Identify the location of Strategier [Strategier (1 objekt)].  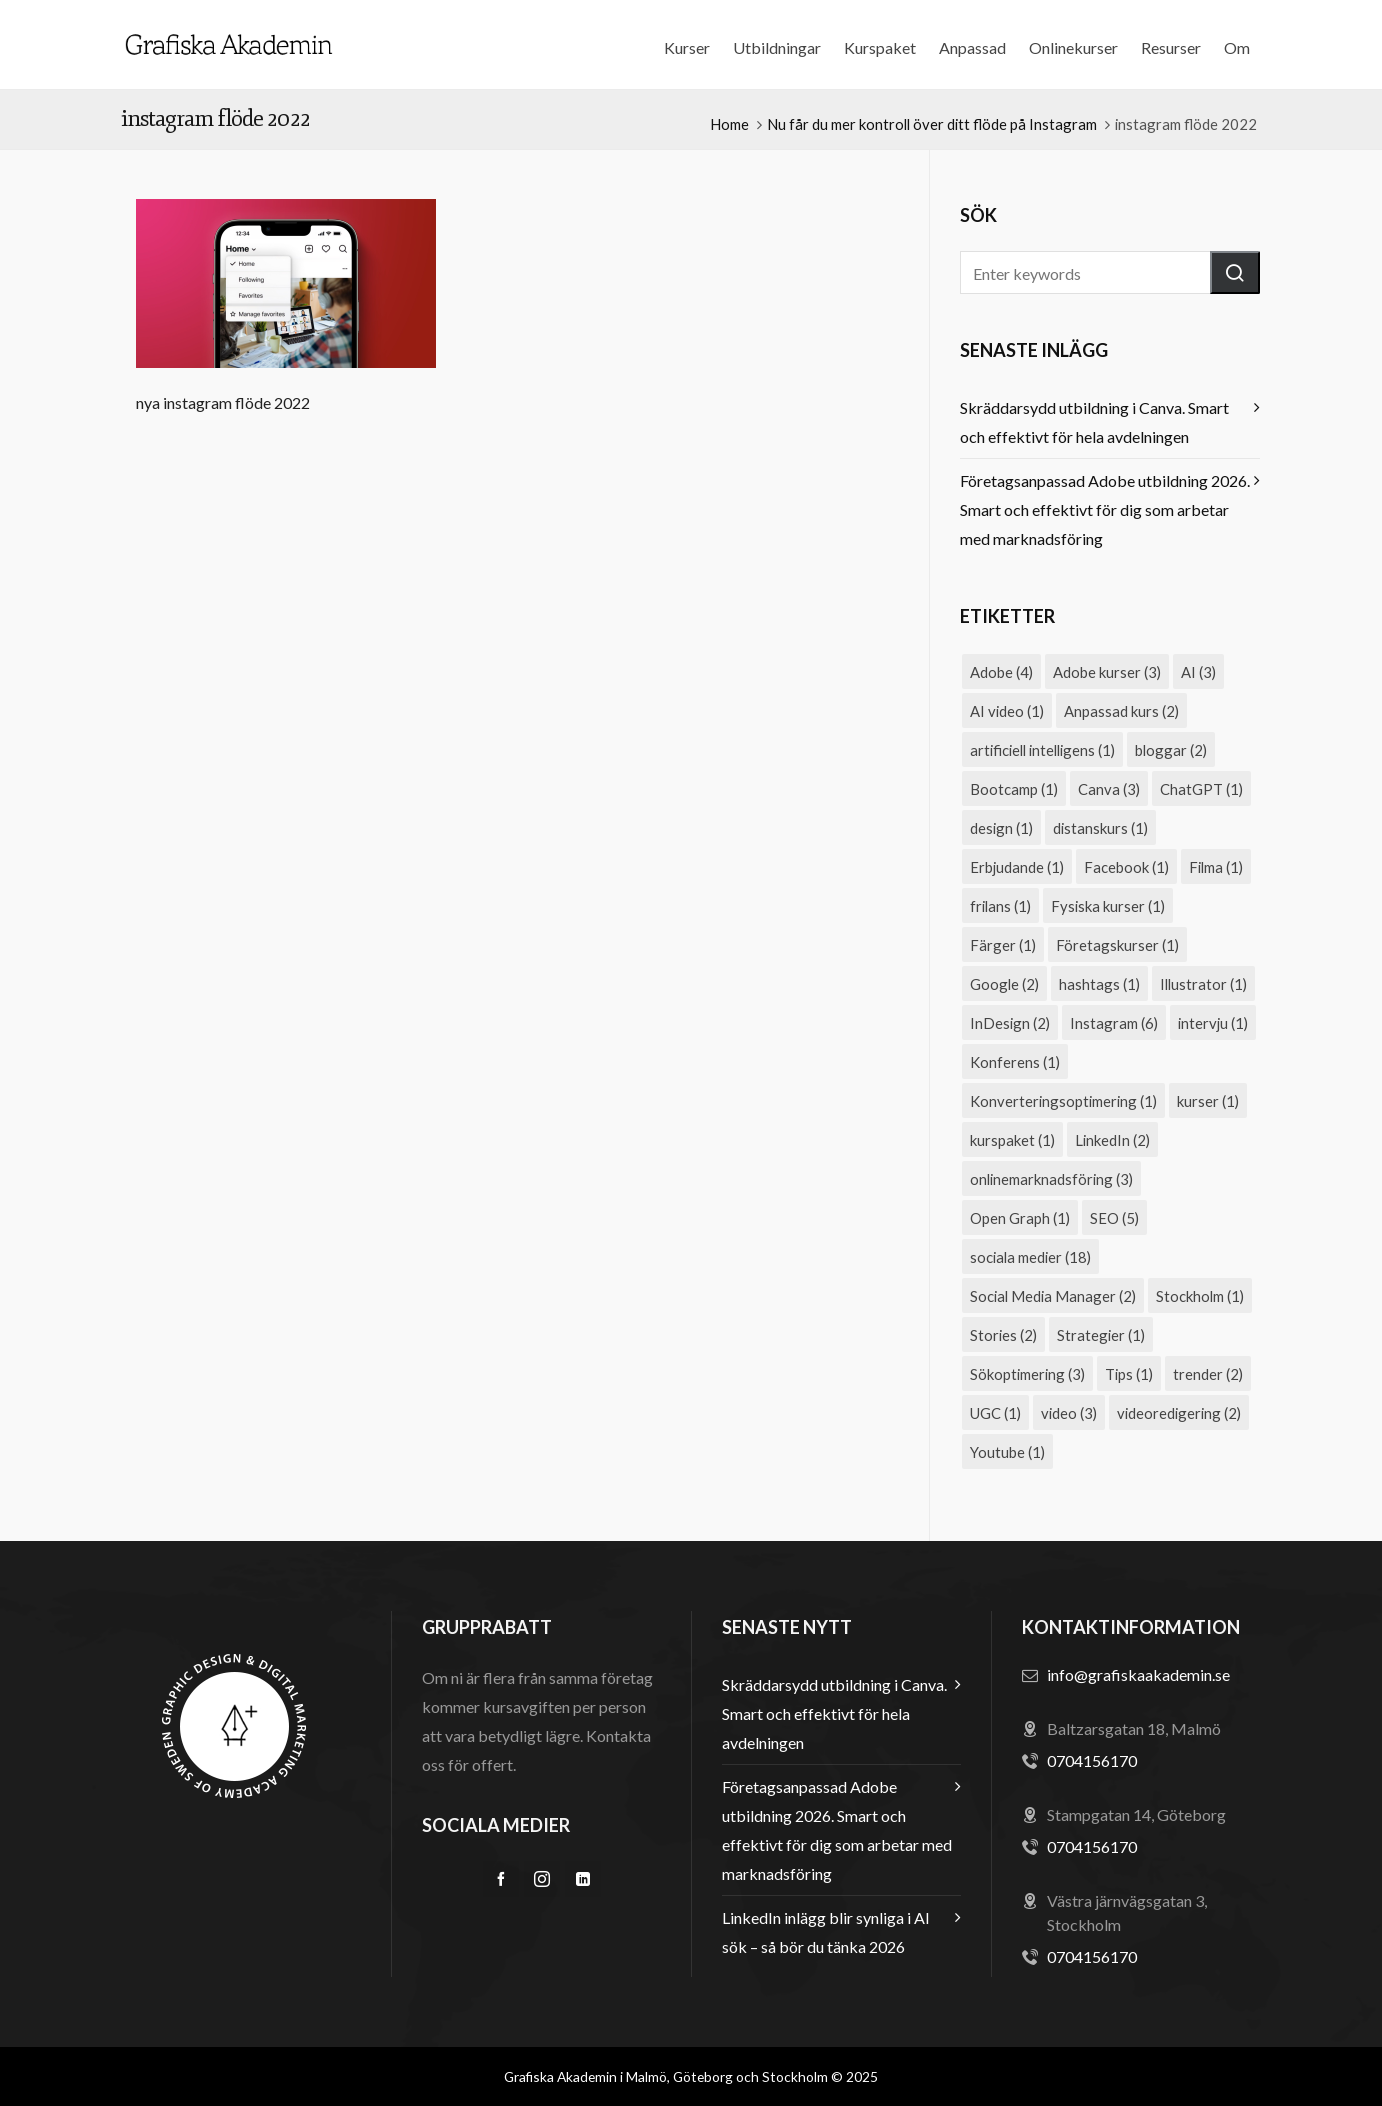
(1101, 1335).